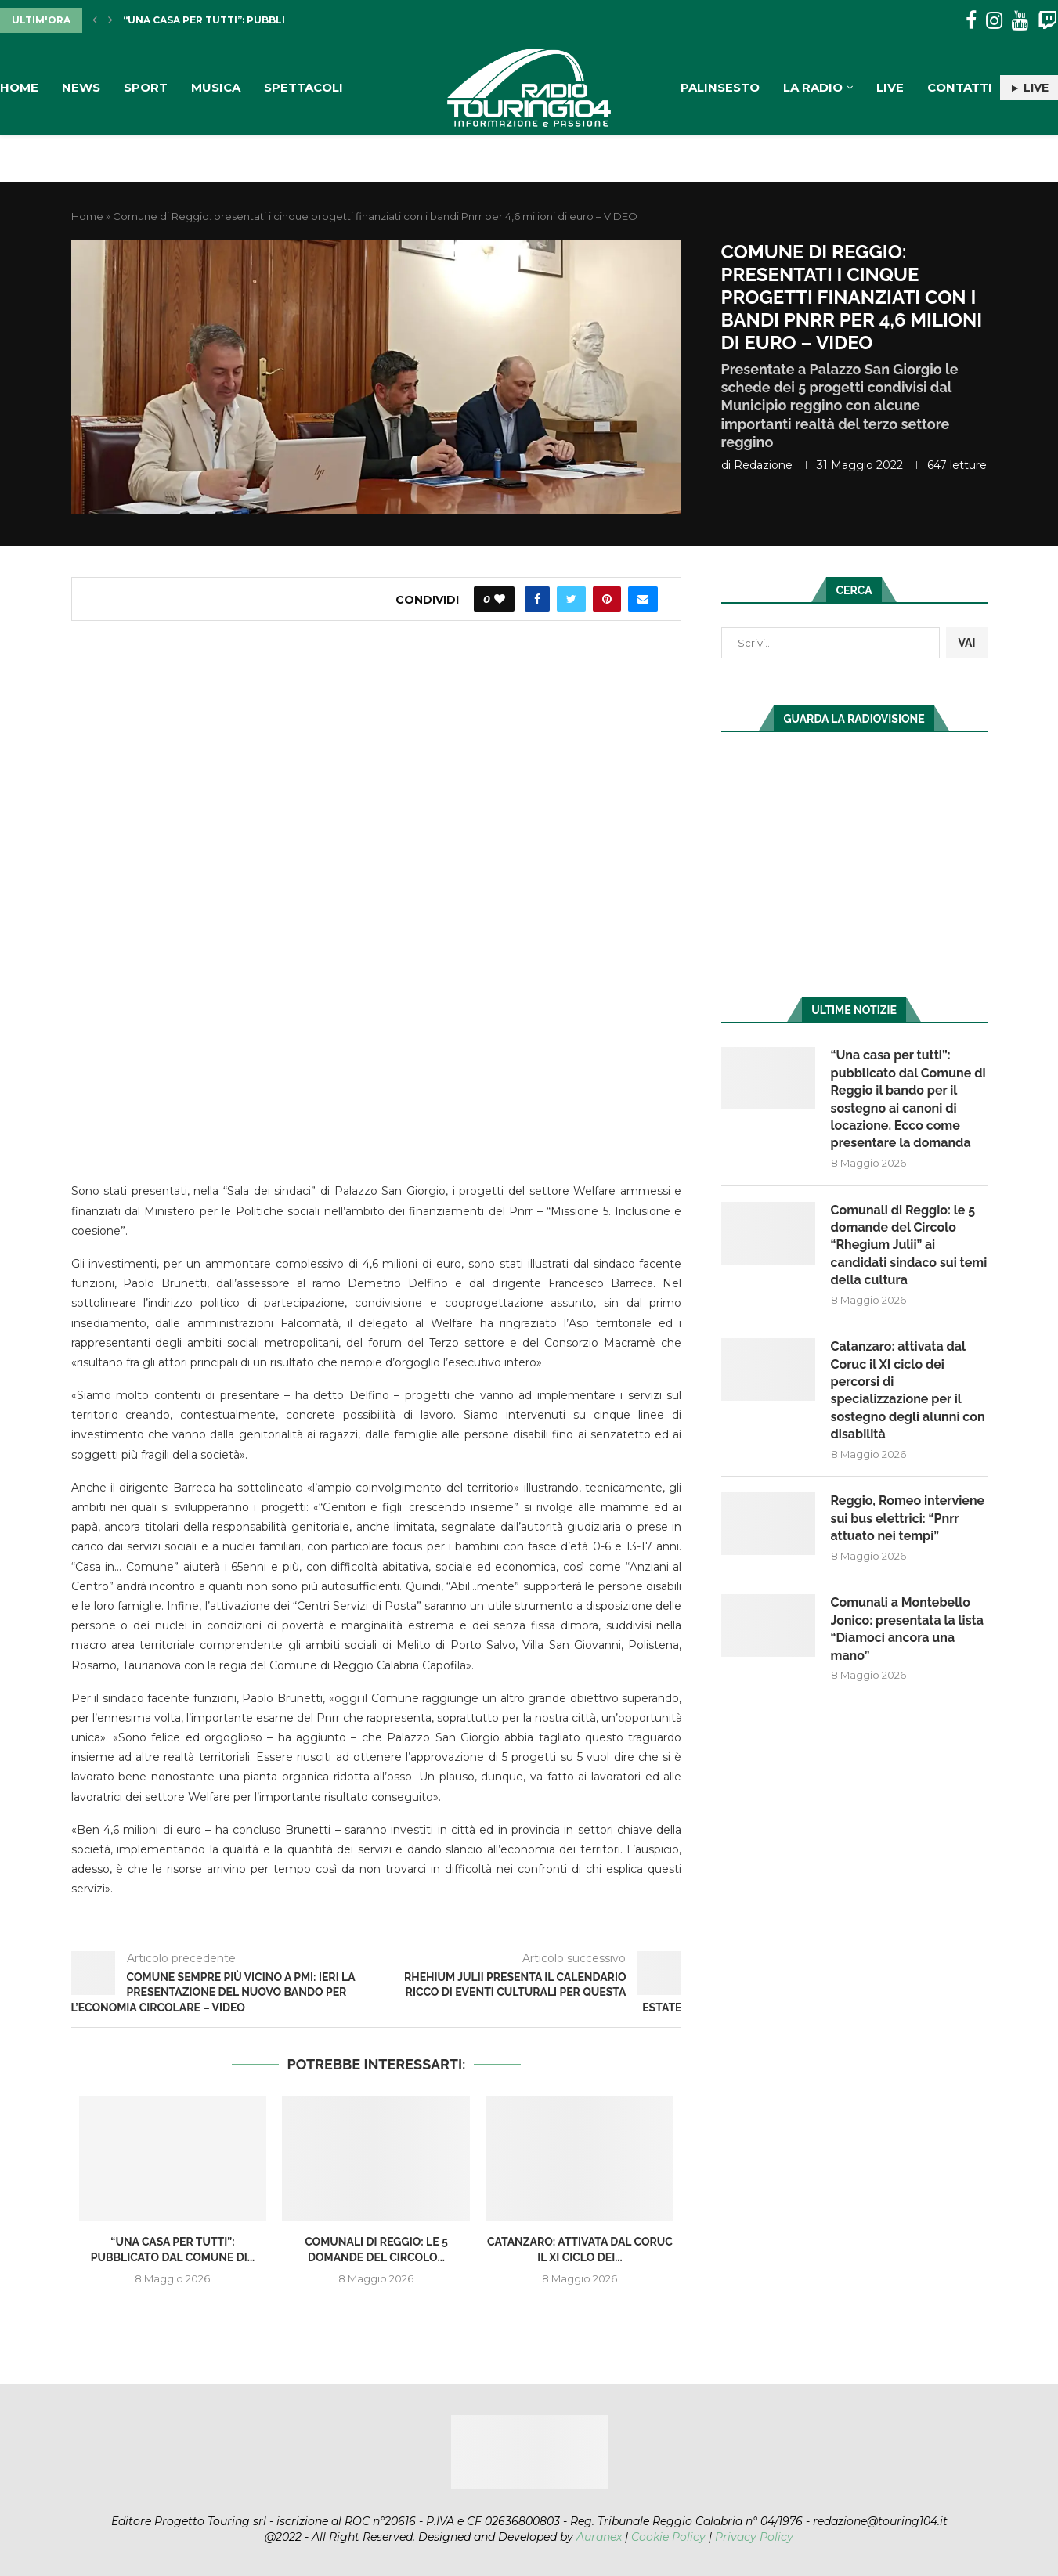 The image size is (1058, 2576). I want to click on [Pin to Pinterest], so click(607, 599).